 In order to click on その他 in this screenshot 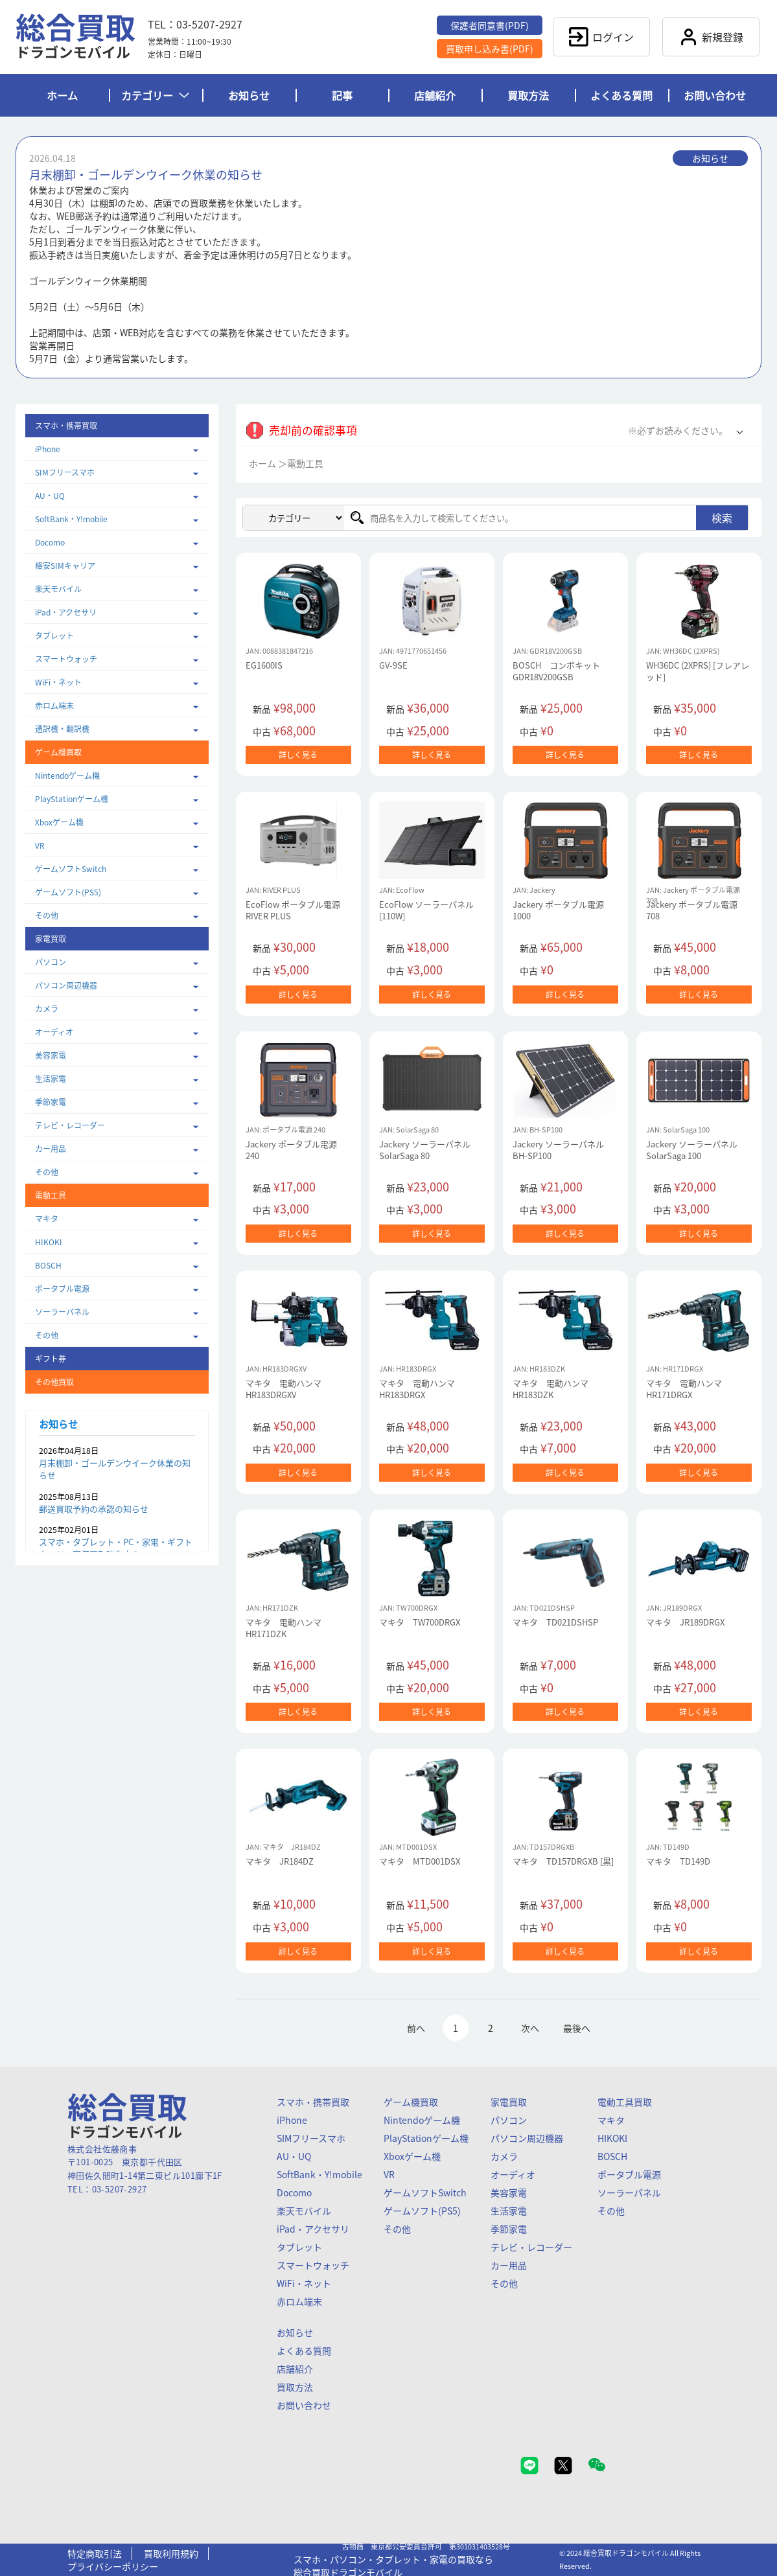, I will do `click(46, 915)`.